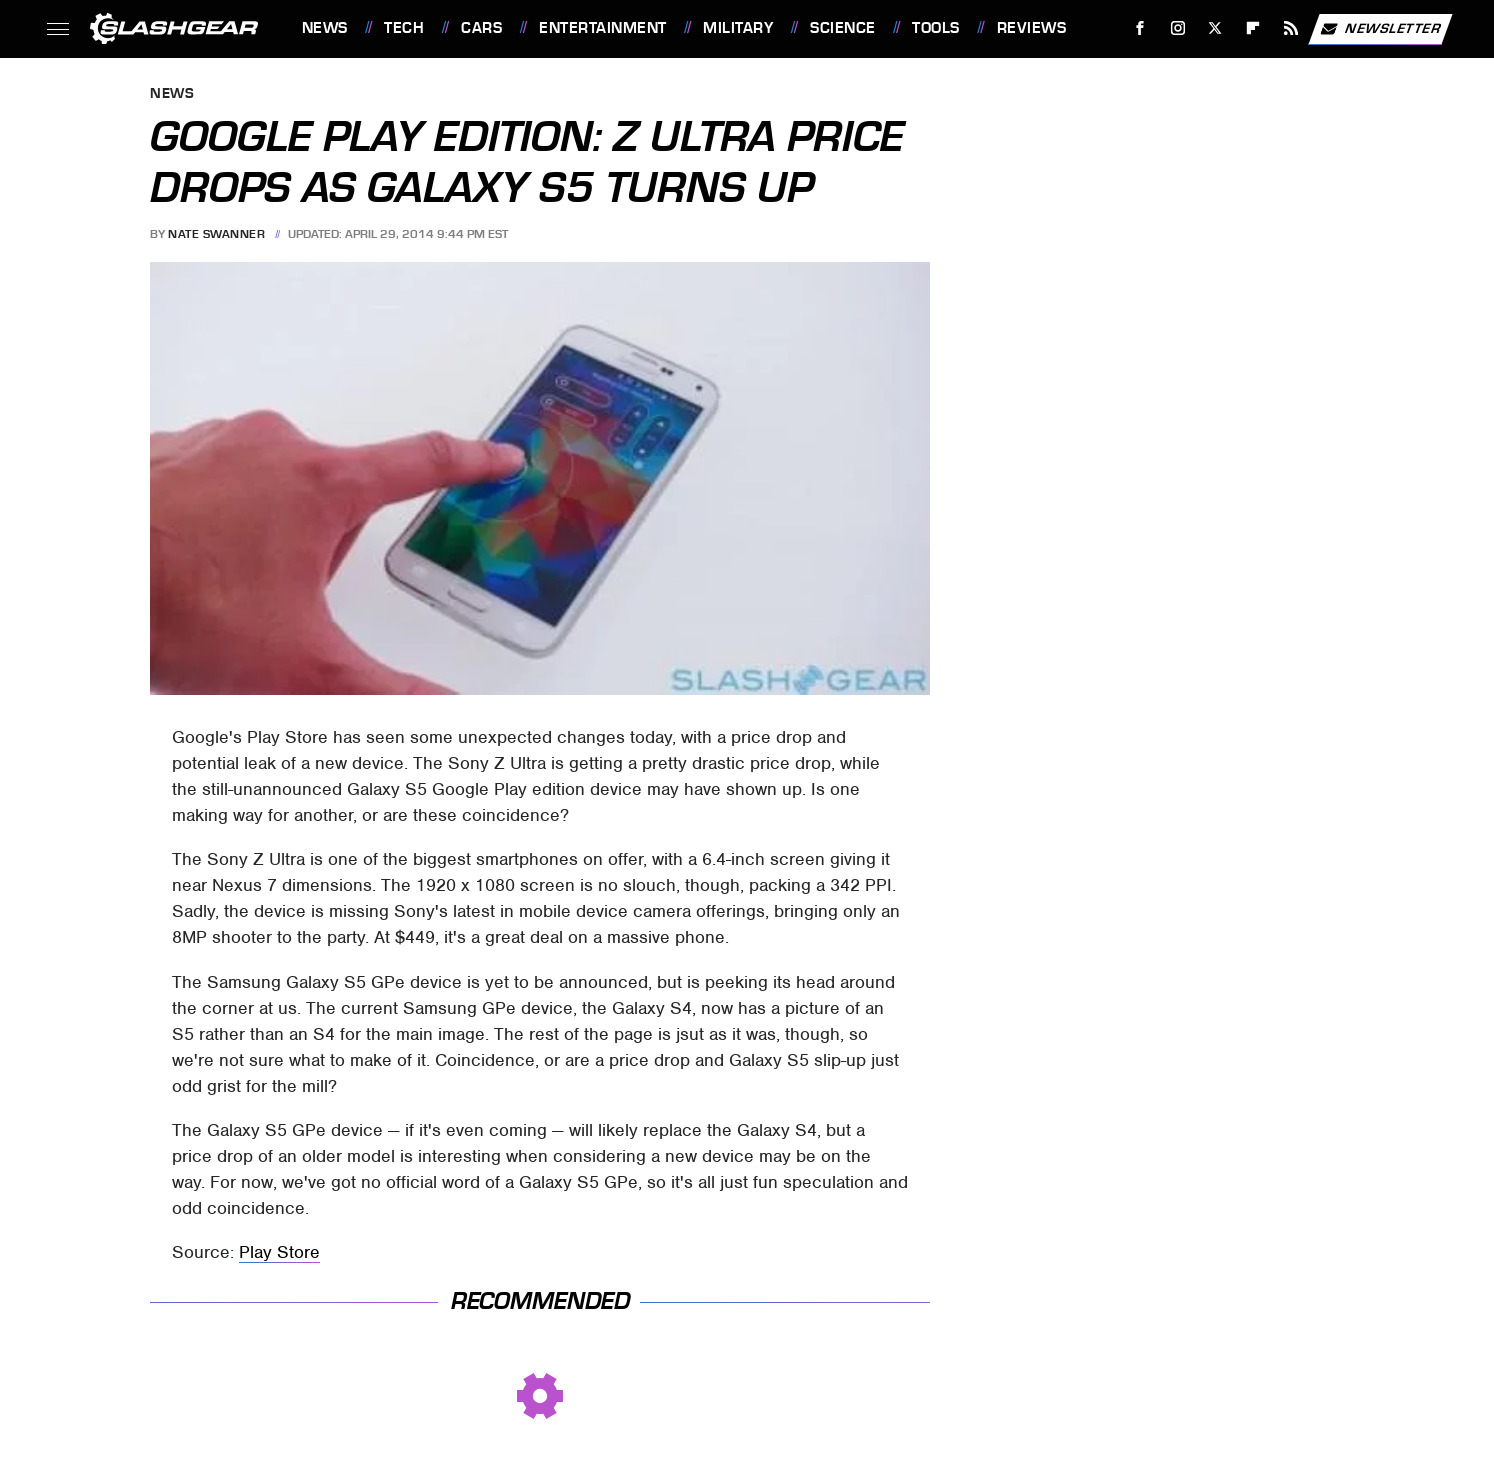 The image size is (1494, 1478). I want to click on [RSS], so click(1290, 28).